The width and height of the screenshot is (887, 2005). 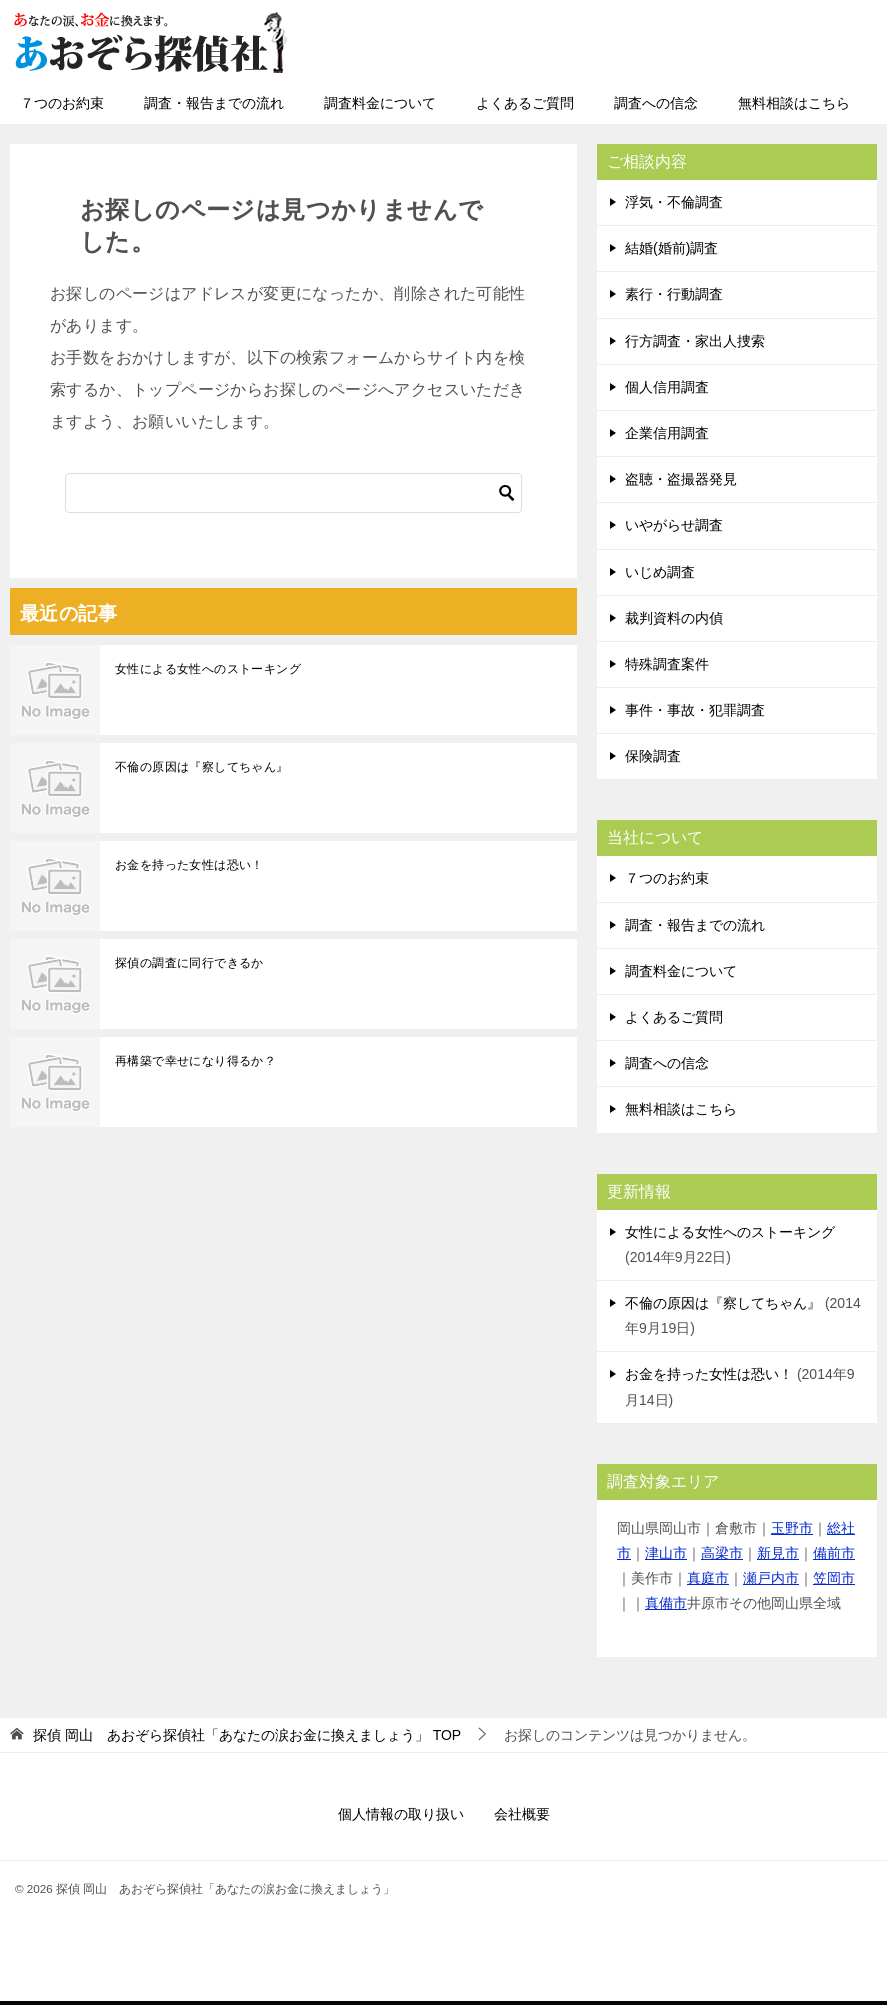 I want to click on 玉野市, so click(x=792, y=1528).